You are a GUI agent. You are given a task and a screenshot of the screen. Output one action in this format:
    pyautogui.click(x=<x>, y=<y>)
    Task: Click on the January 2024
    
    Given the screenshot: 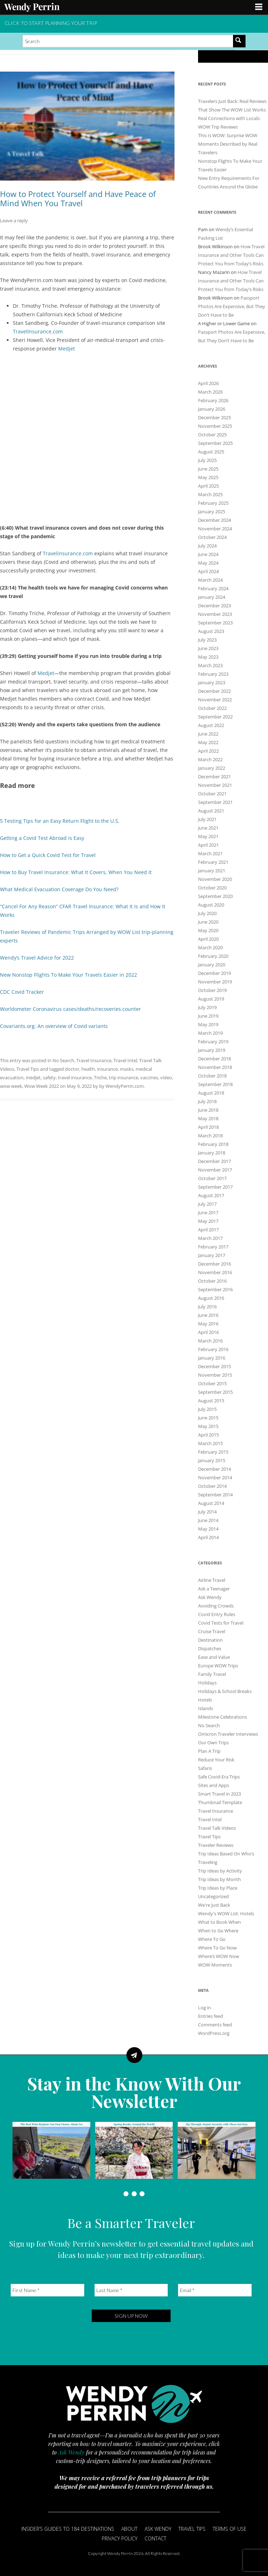 What is the action you would take?
    pyautogui.click(x=211, y=597)
    